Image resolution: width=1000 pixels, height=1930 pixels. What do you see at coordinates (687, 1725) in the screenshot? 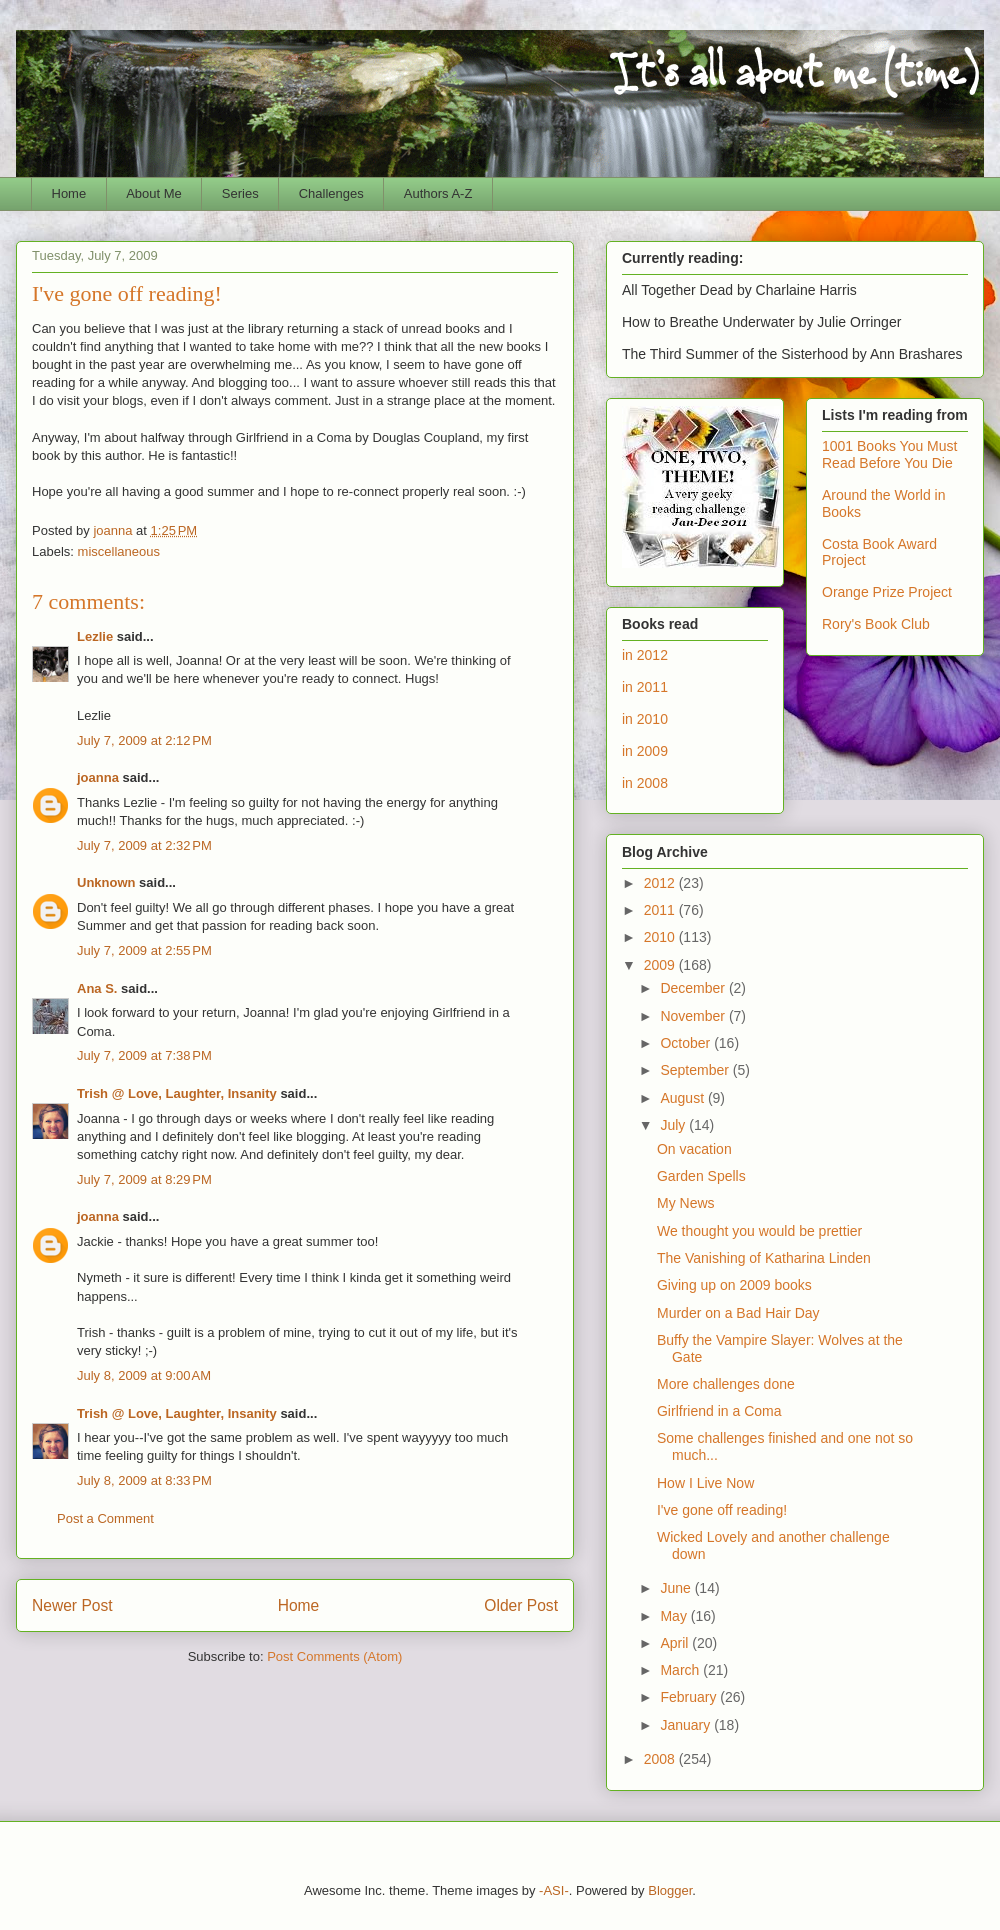
I see `January` at bounding box center [687, 1725].